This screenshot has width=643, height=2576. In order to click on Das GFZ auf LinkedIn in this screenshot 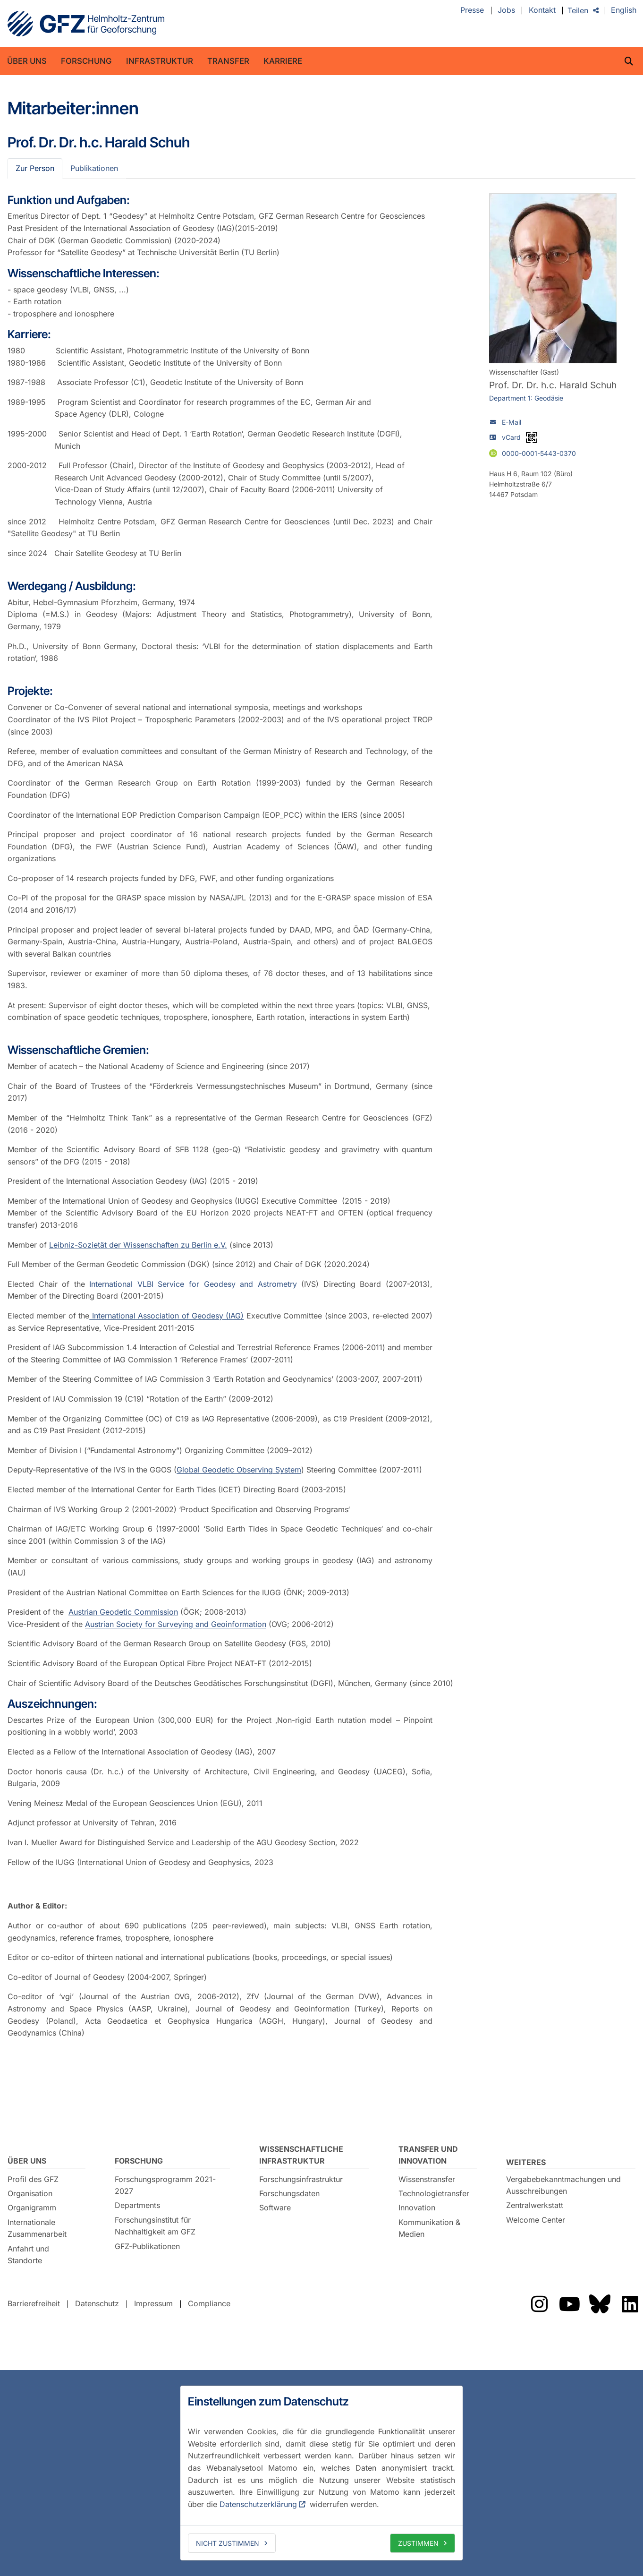, I will do `click(630, 2304)`.